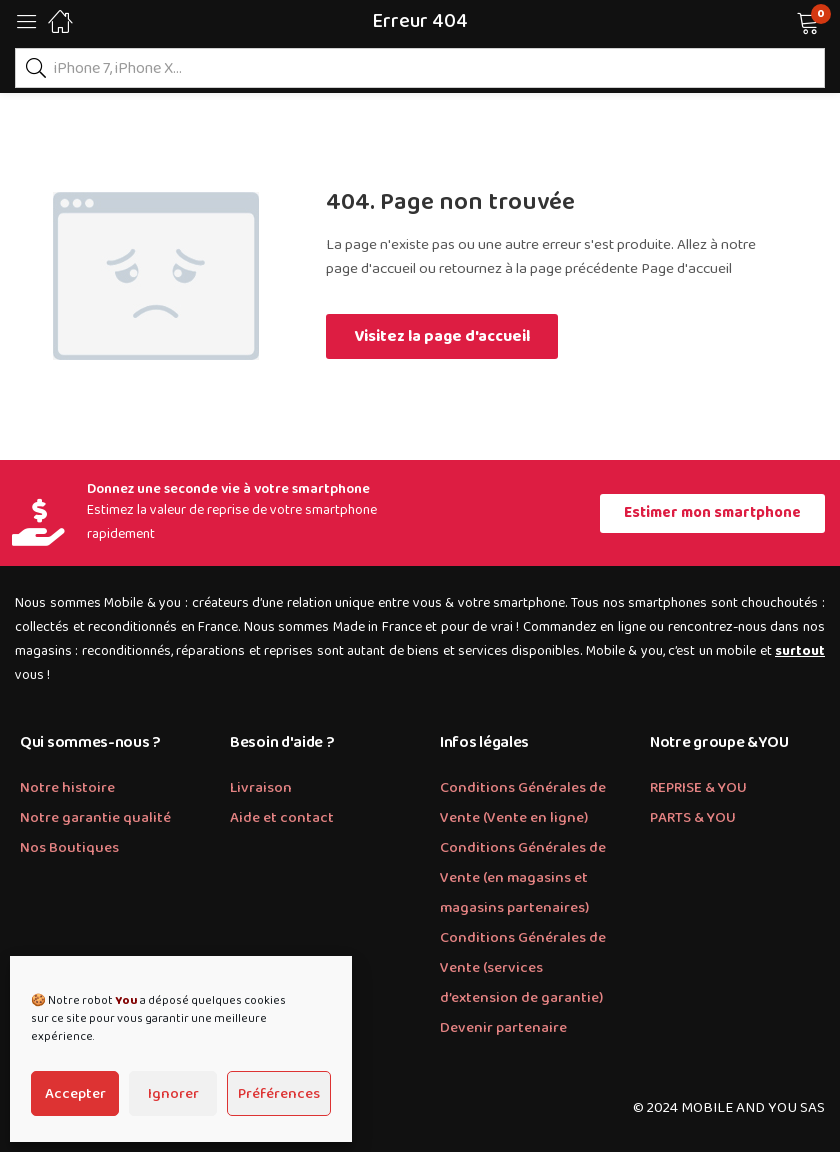  I want to click on Notre garantie qualité, so click(95, 818).